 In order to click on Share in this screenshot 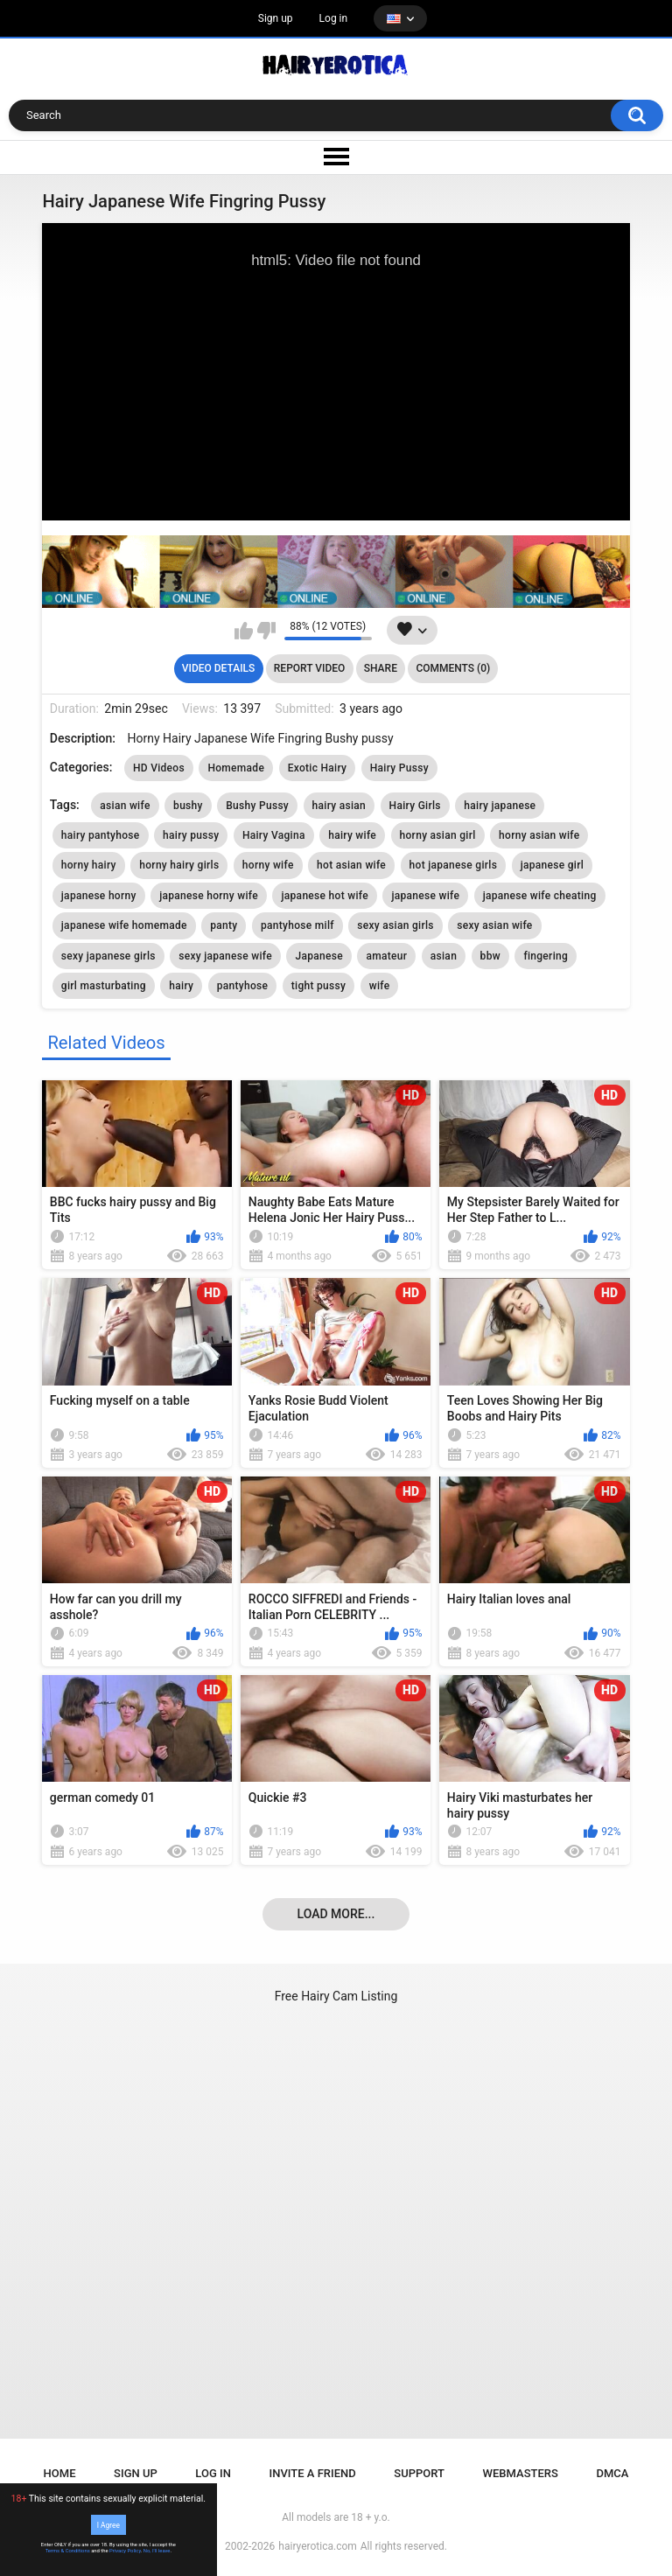, I will do `click(380, 668)`.